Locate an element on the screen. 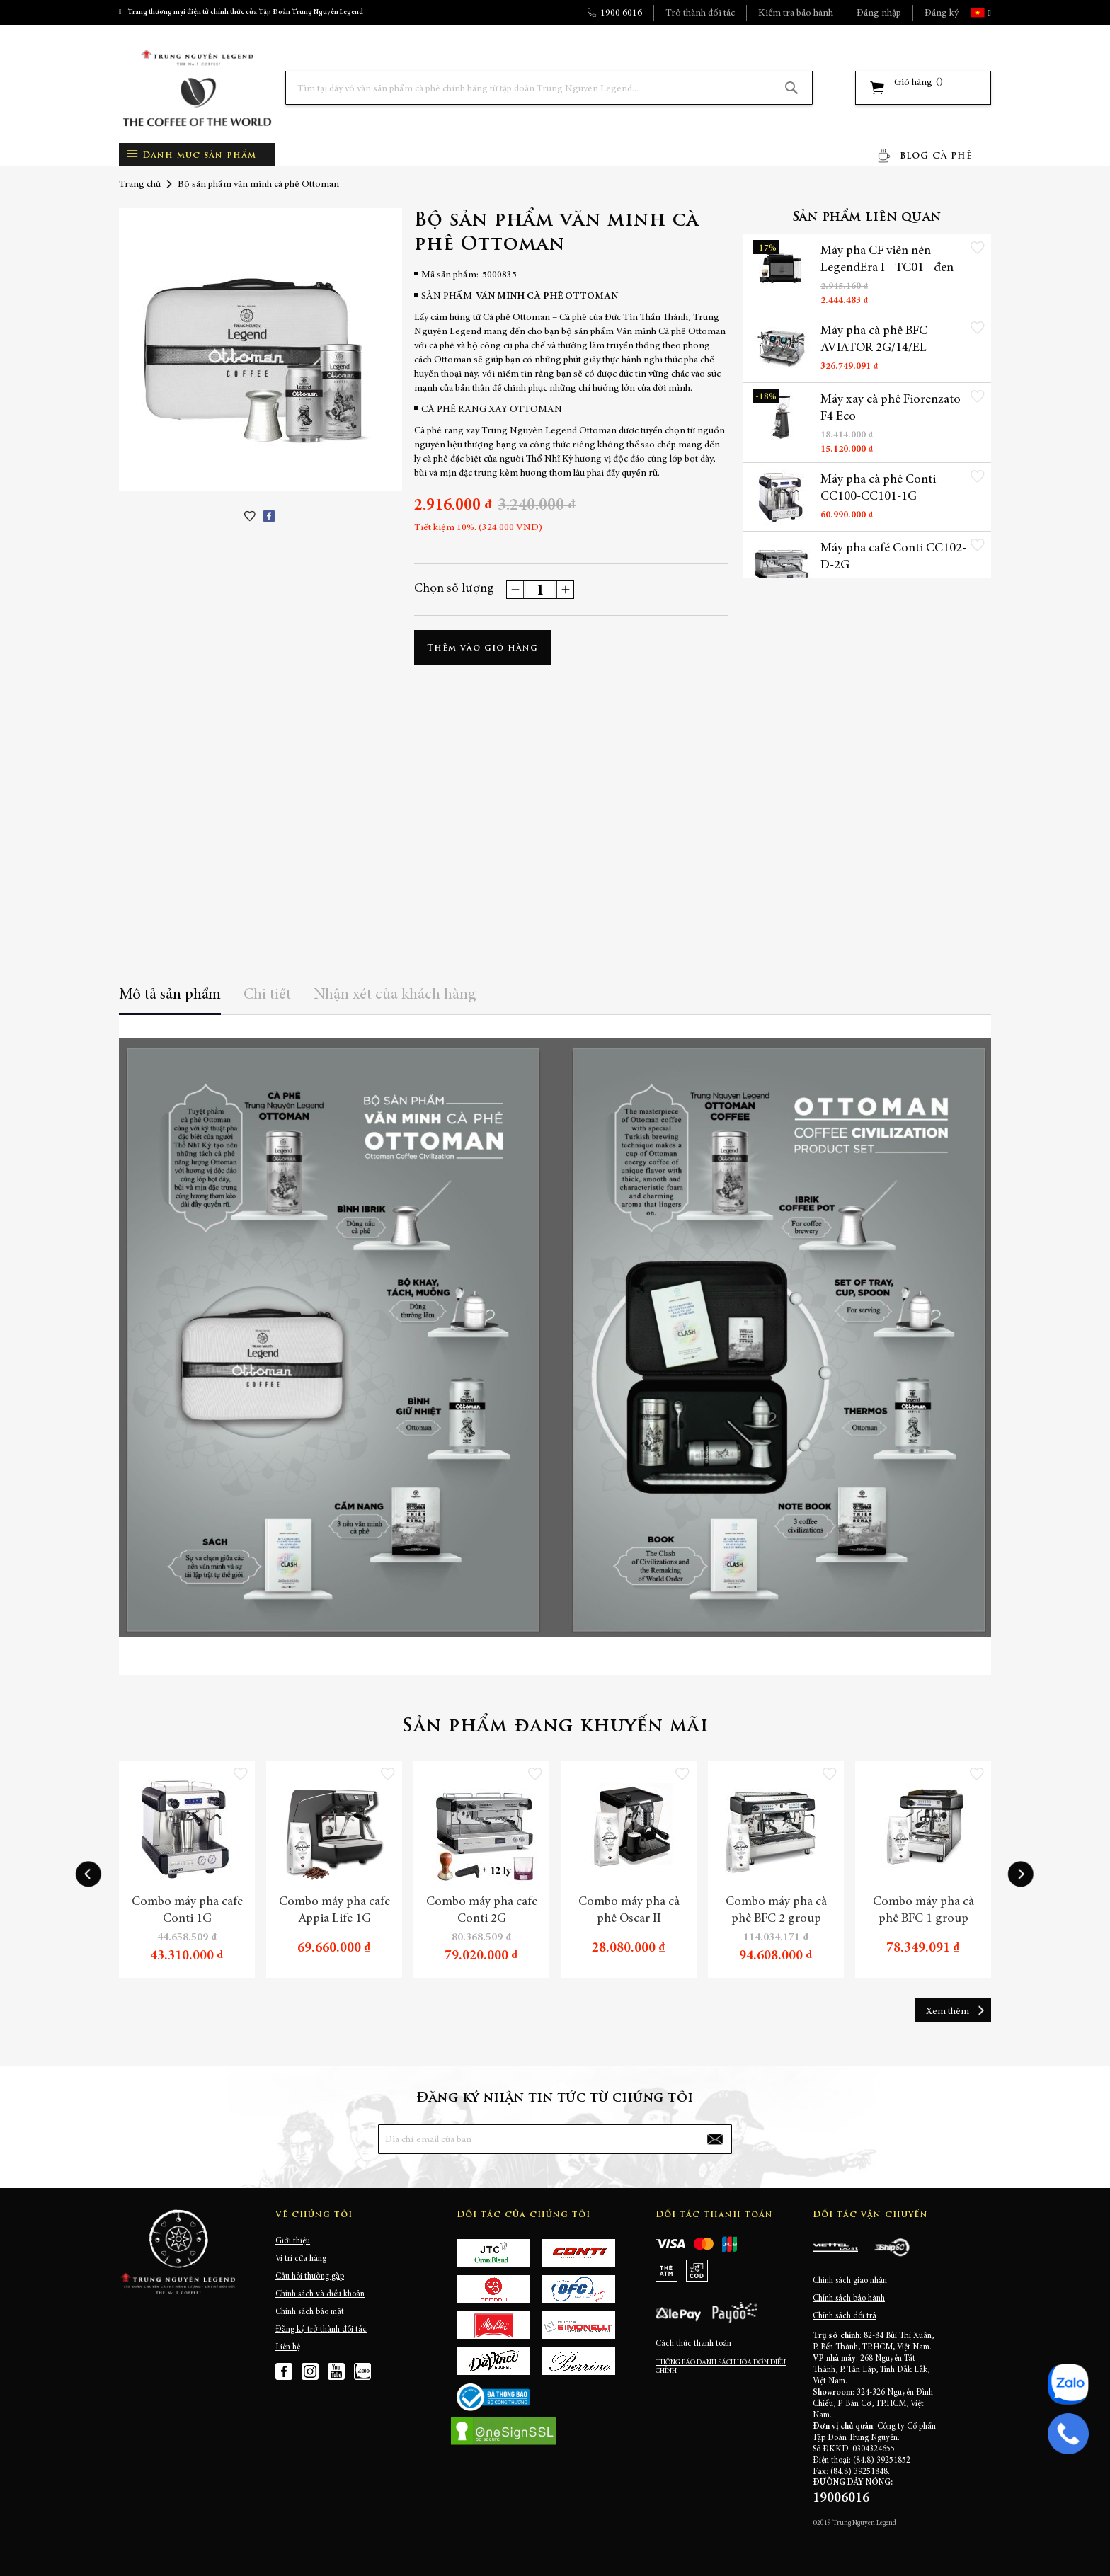 The height and width of the screenshot is (2576, 1110). Combo máy pha cafe Appia Life 1G is located at coordinates (334, 1910).